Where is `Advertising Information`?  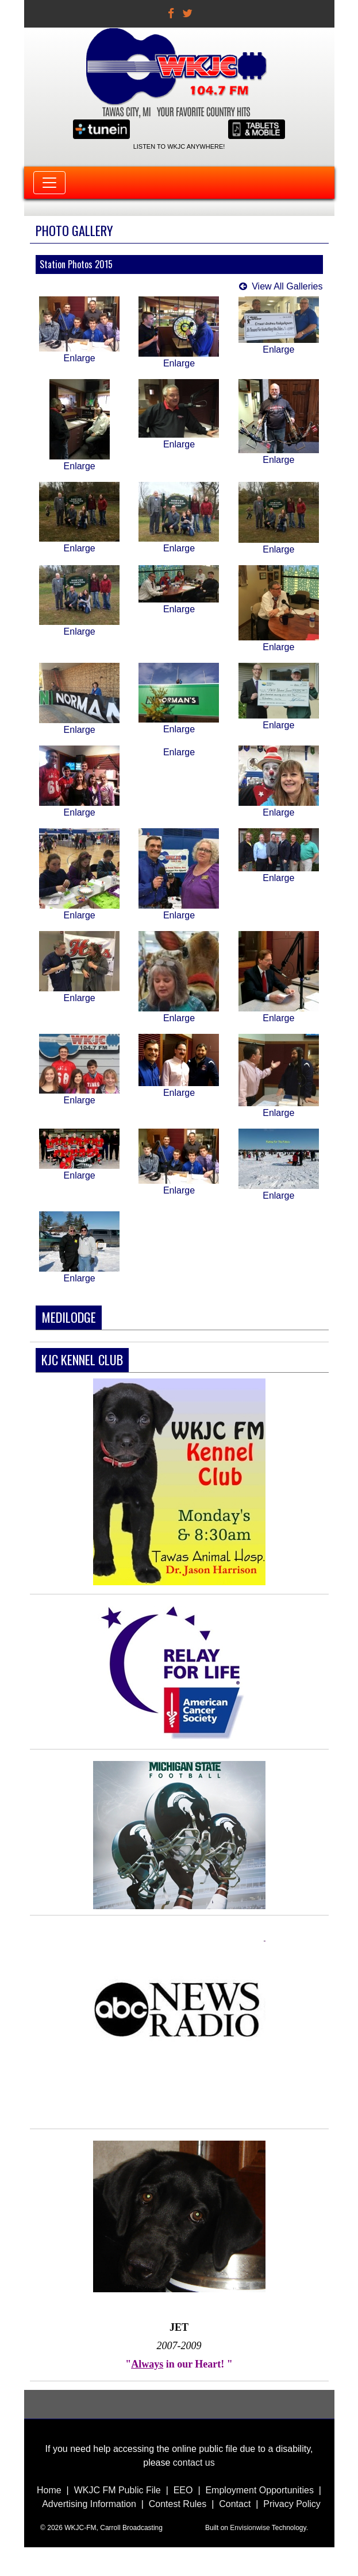 Advertising Information is located at coordinates (89, 2504).